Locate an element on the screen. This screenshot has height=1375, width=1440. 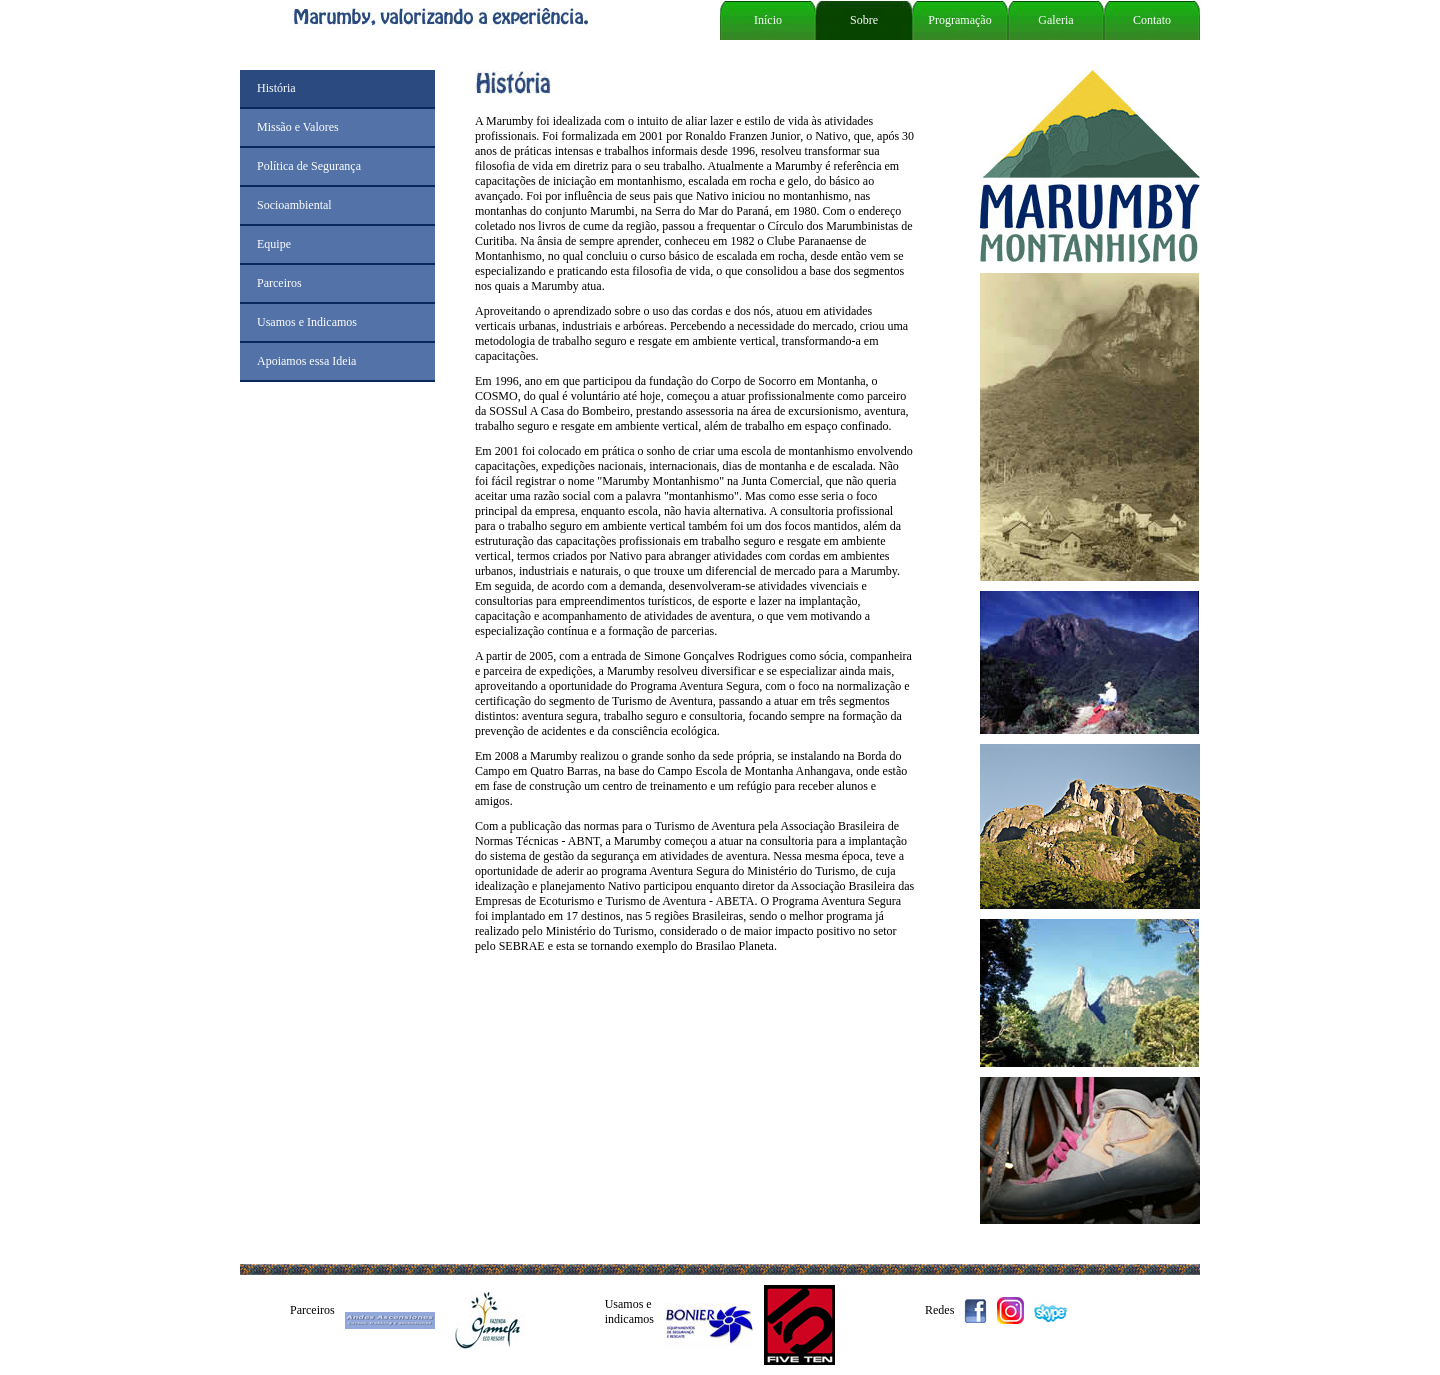
Equipe is located at coordinates (274, 244).